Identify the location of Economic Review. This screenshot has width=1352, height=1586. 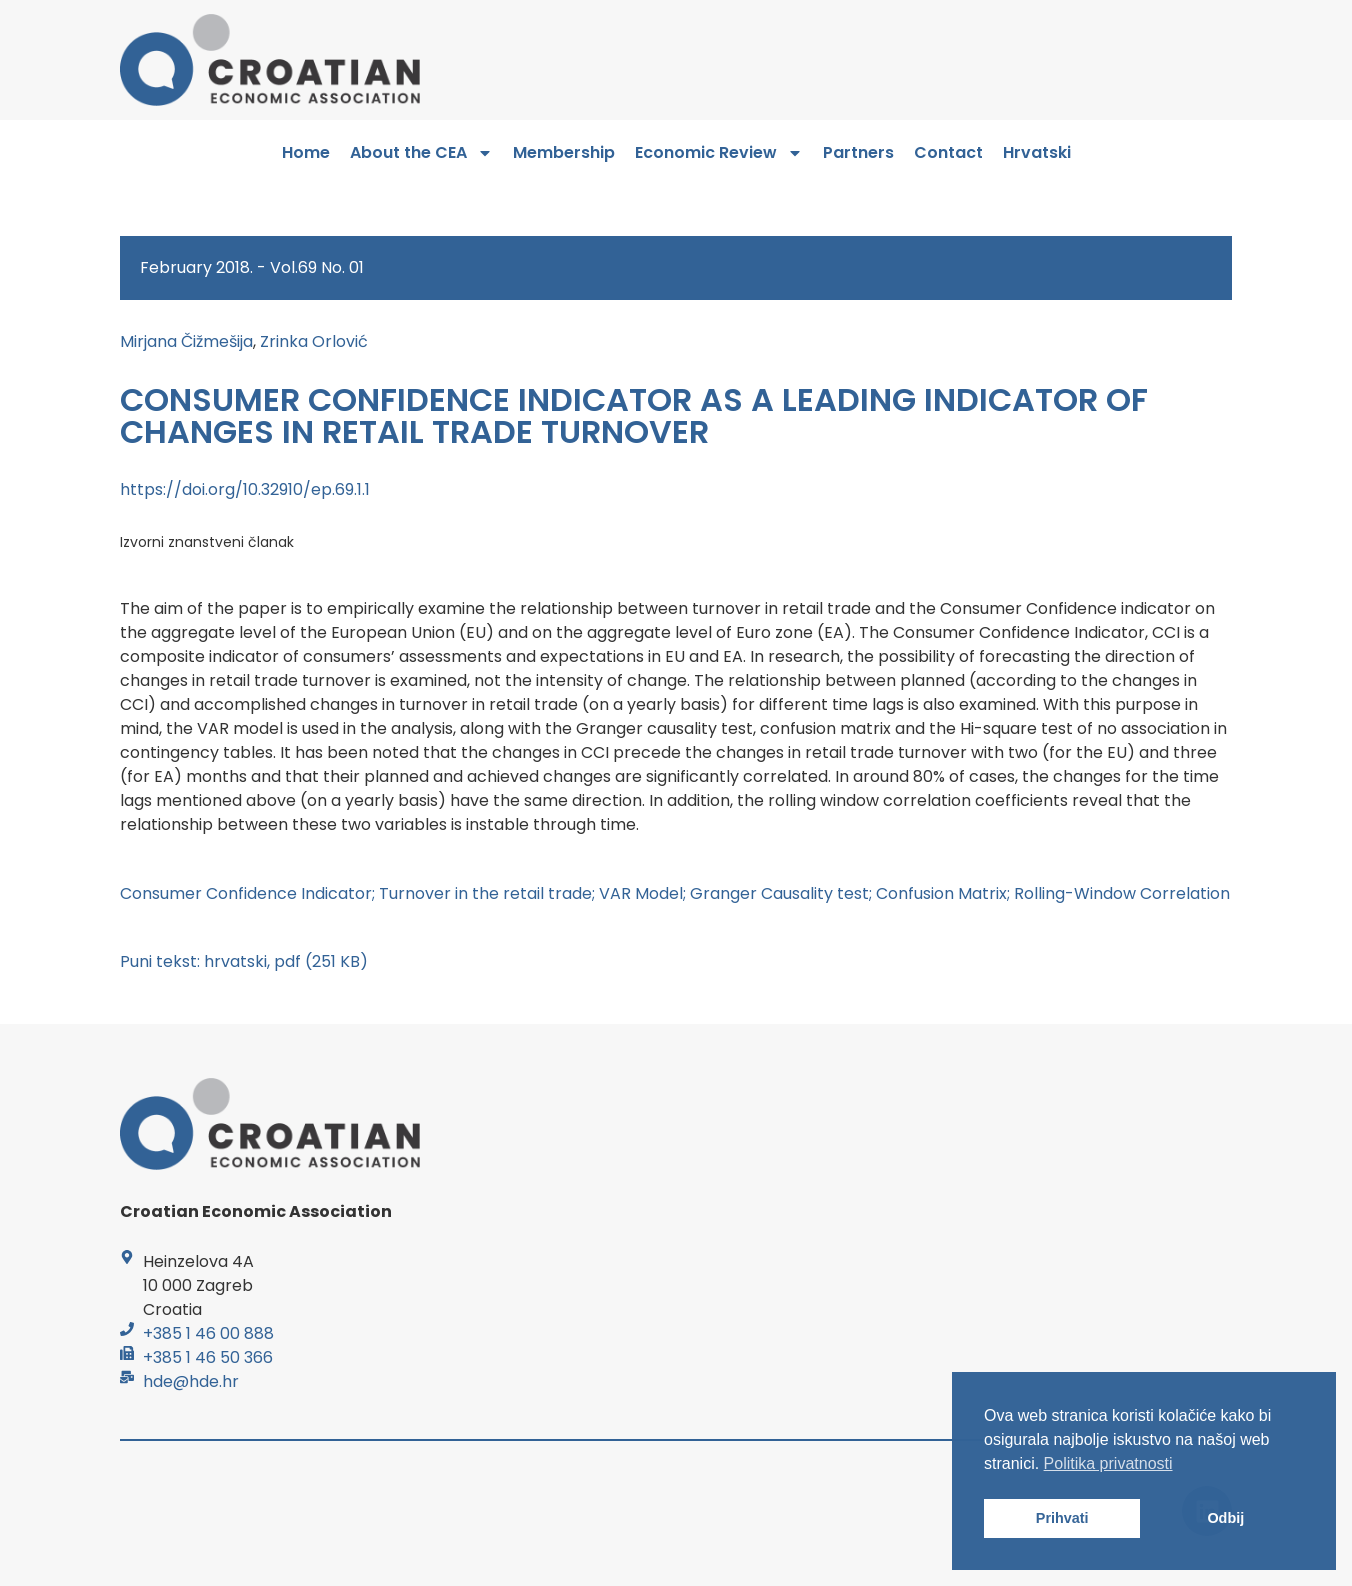
(719, 153).